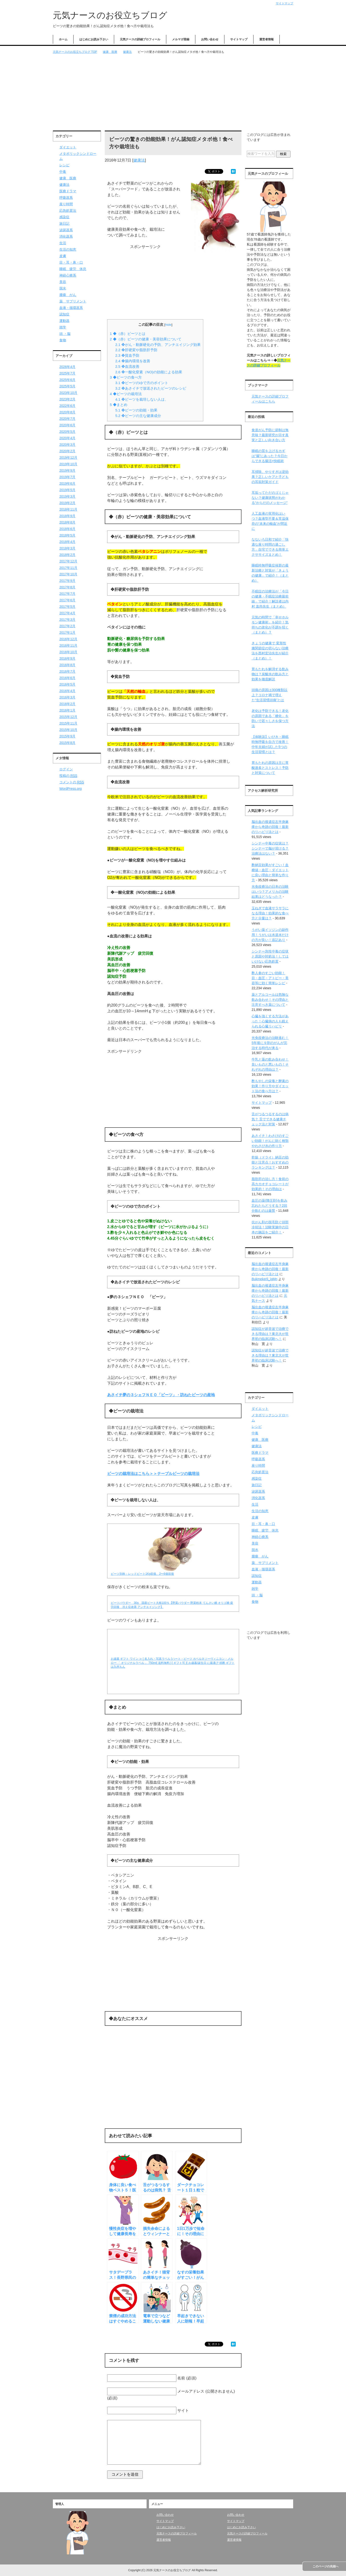 The image size is (346, 2576). I want to click on 玉ねぎで血液サラサラになる理由！効果的な食べ方と分量は？, so click(270, 913).